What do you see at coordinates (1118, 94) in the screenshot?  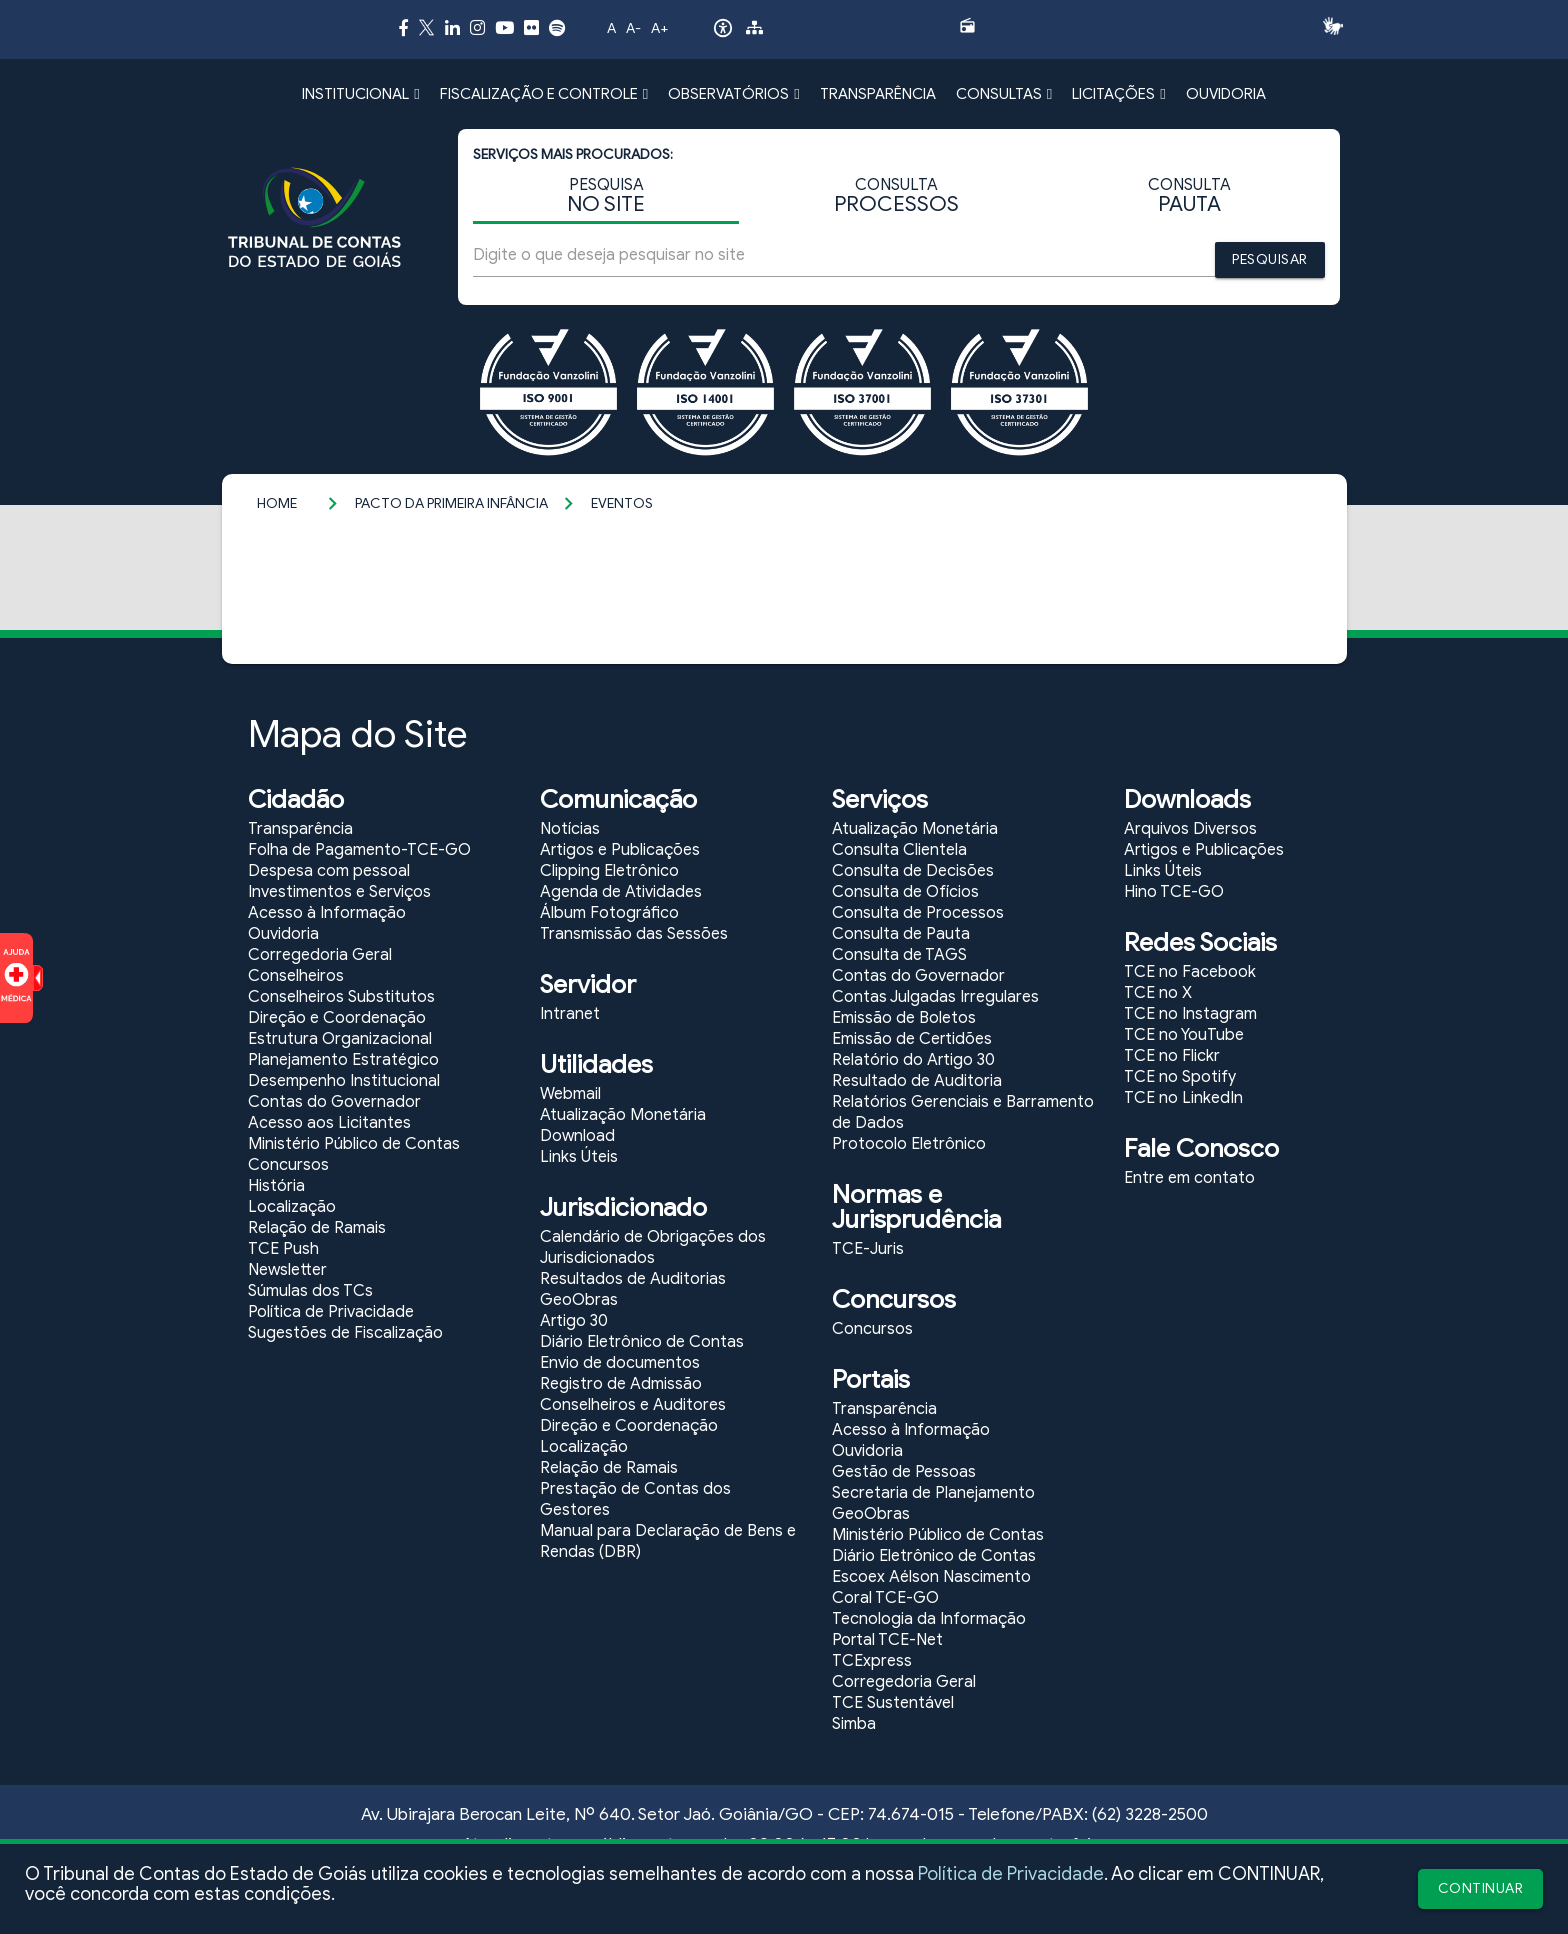 I see `LICITAÇÕES` at bounding box center [1118, 94].